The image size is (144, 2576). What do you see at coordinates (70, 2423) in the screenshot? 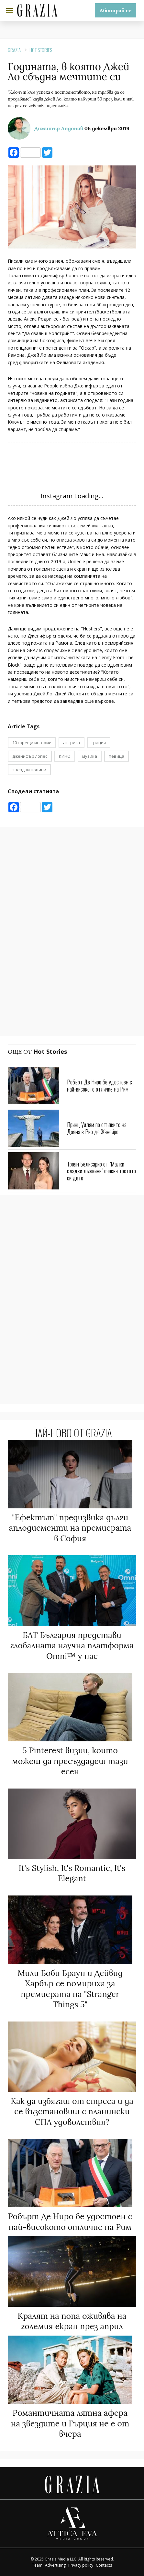
I see `Романтичната лятна афера на звездите и Гърция не е от вчера` at bounding box center [70, 2423].